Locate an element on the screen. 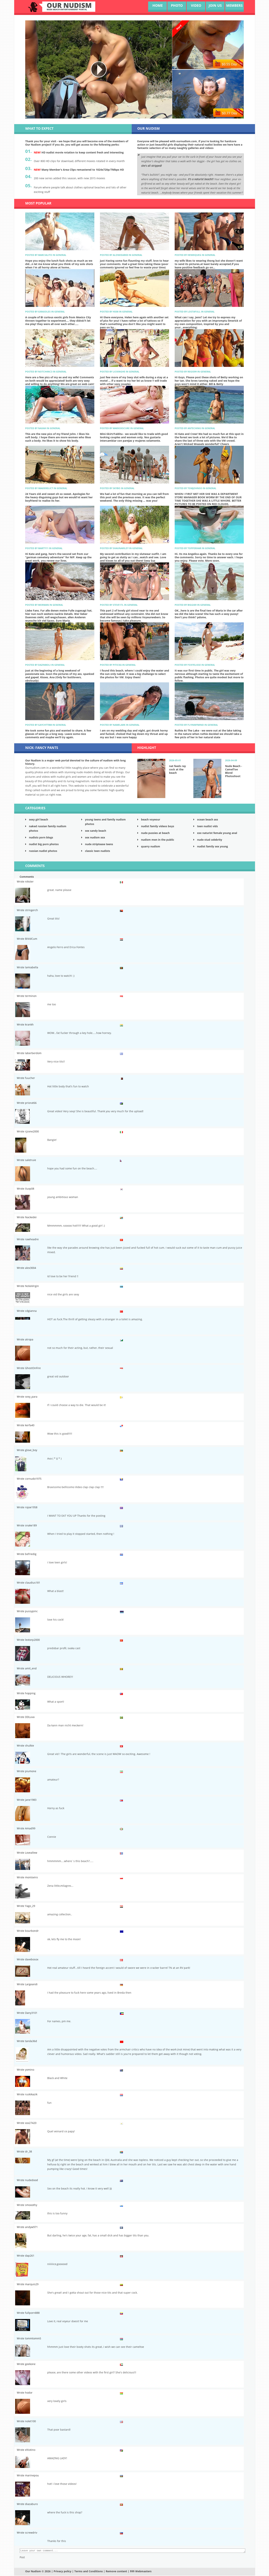 This screenshot has width=269, height=2576. beach voyeour is located at coordinates (150, 819).